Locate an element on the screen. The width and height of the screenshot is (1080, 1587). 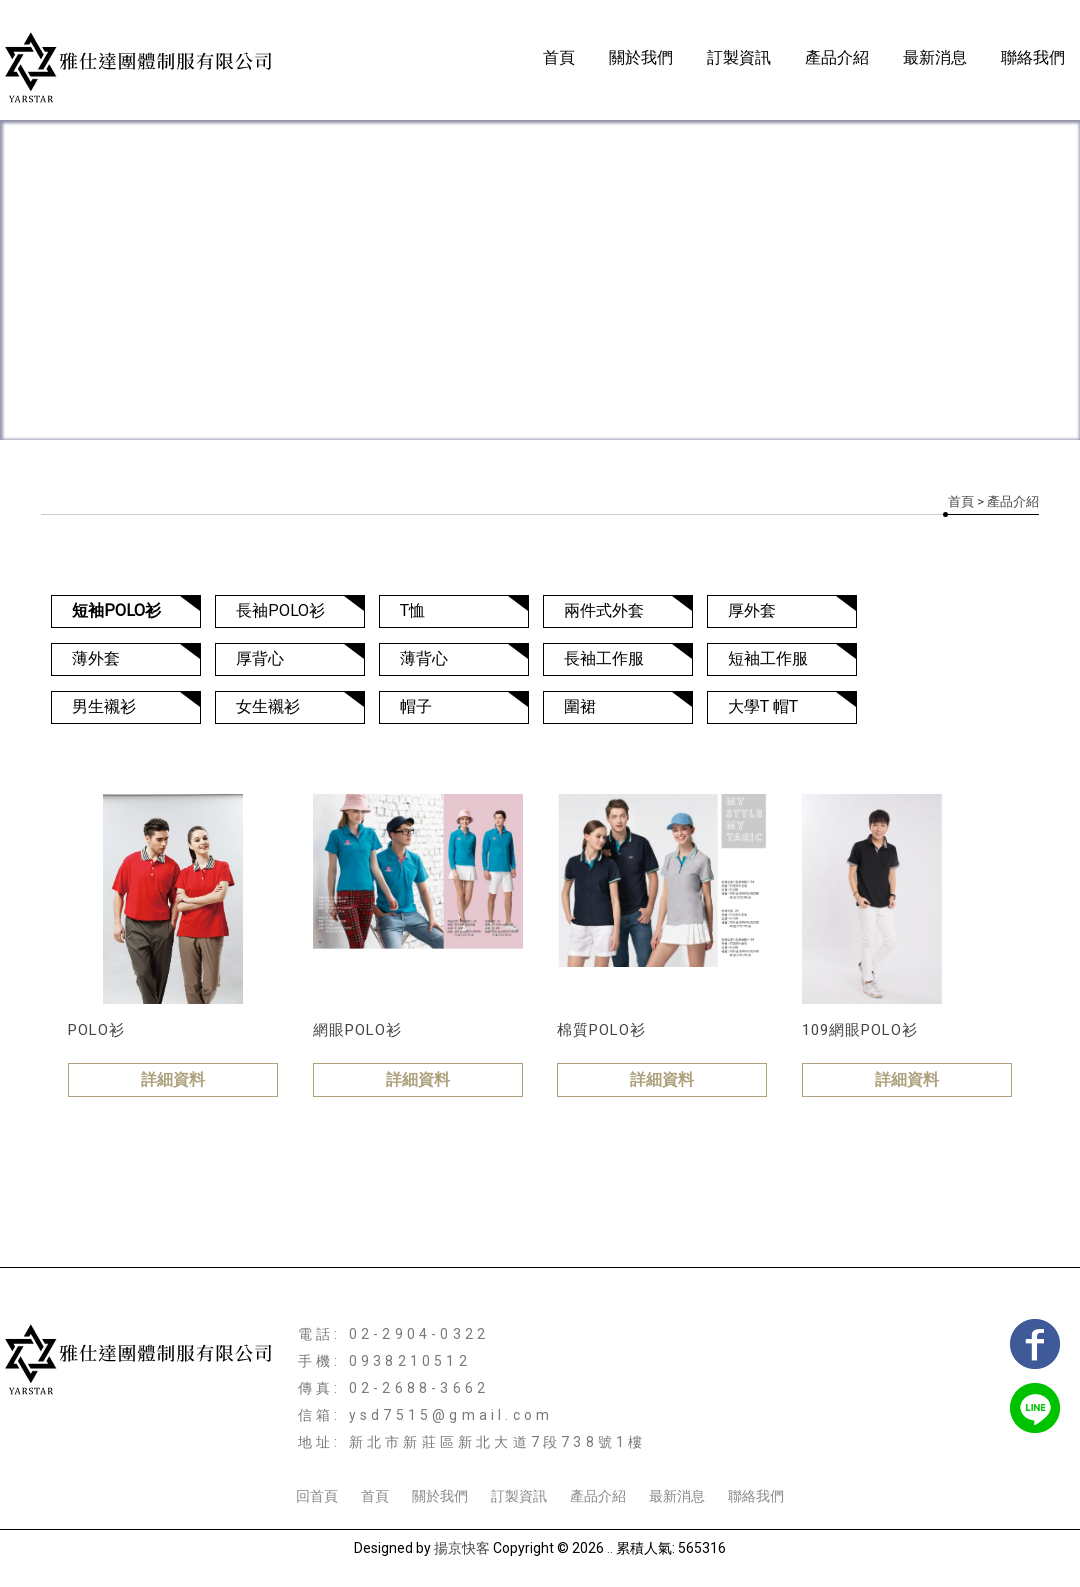
圍裙 is located at coordinates (580, 706).